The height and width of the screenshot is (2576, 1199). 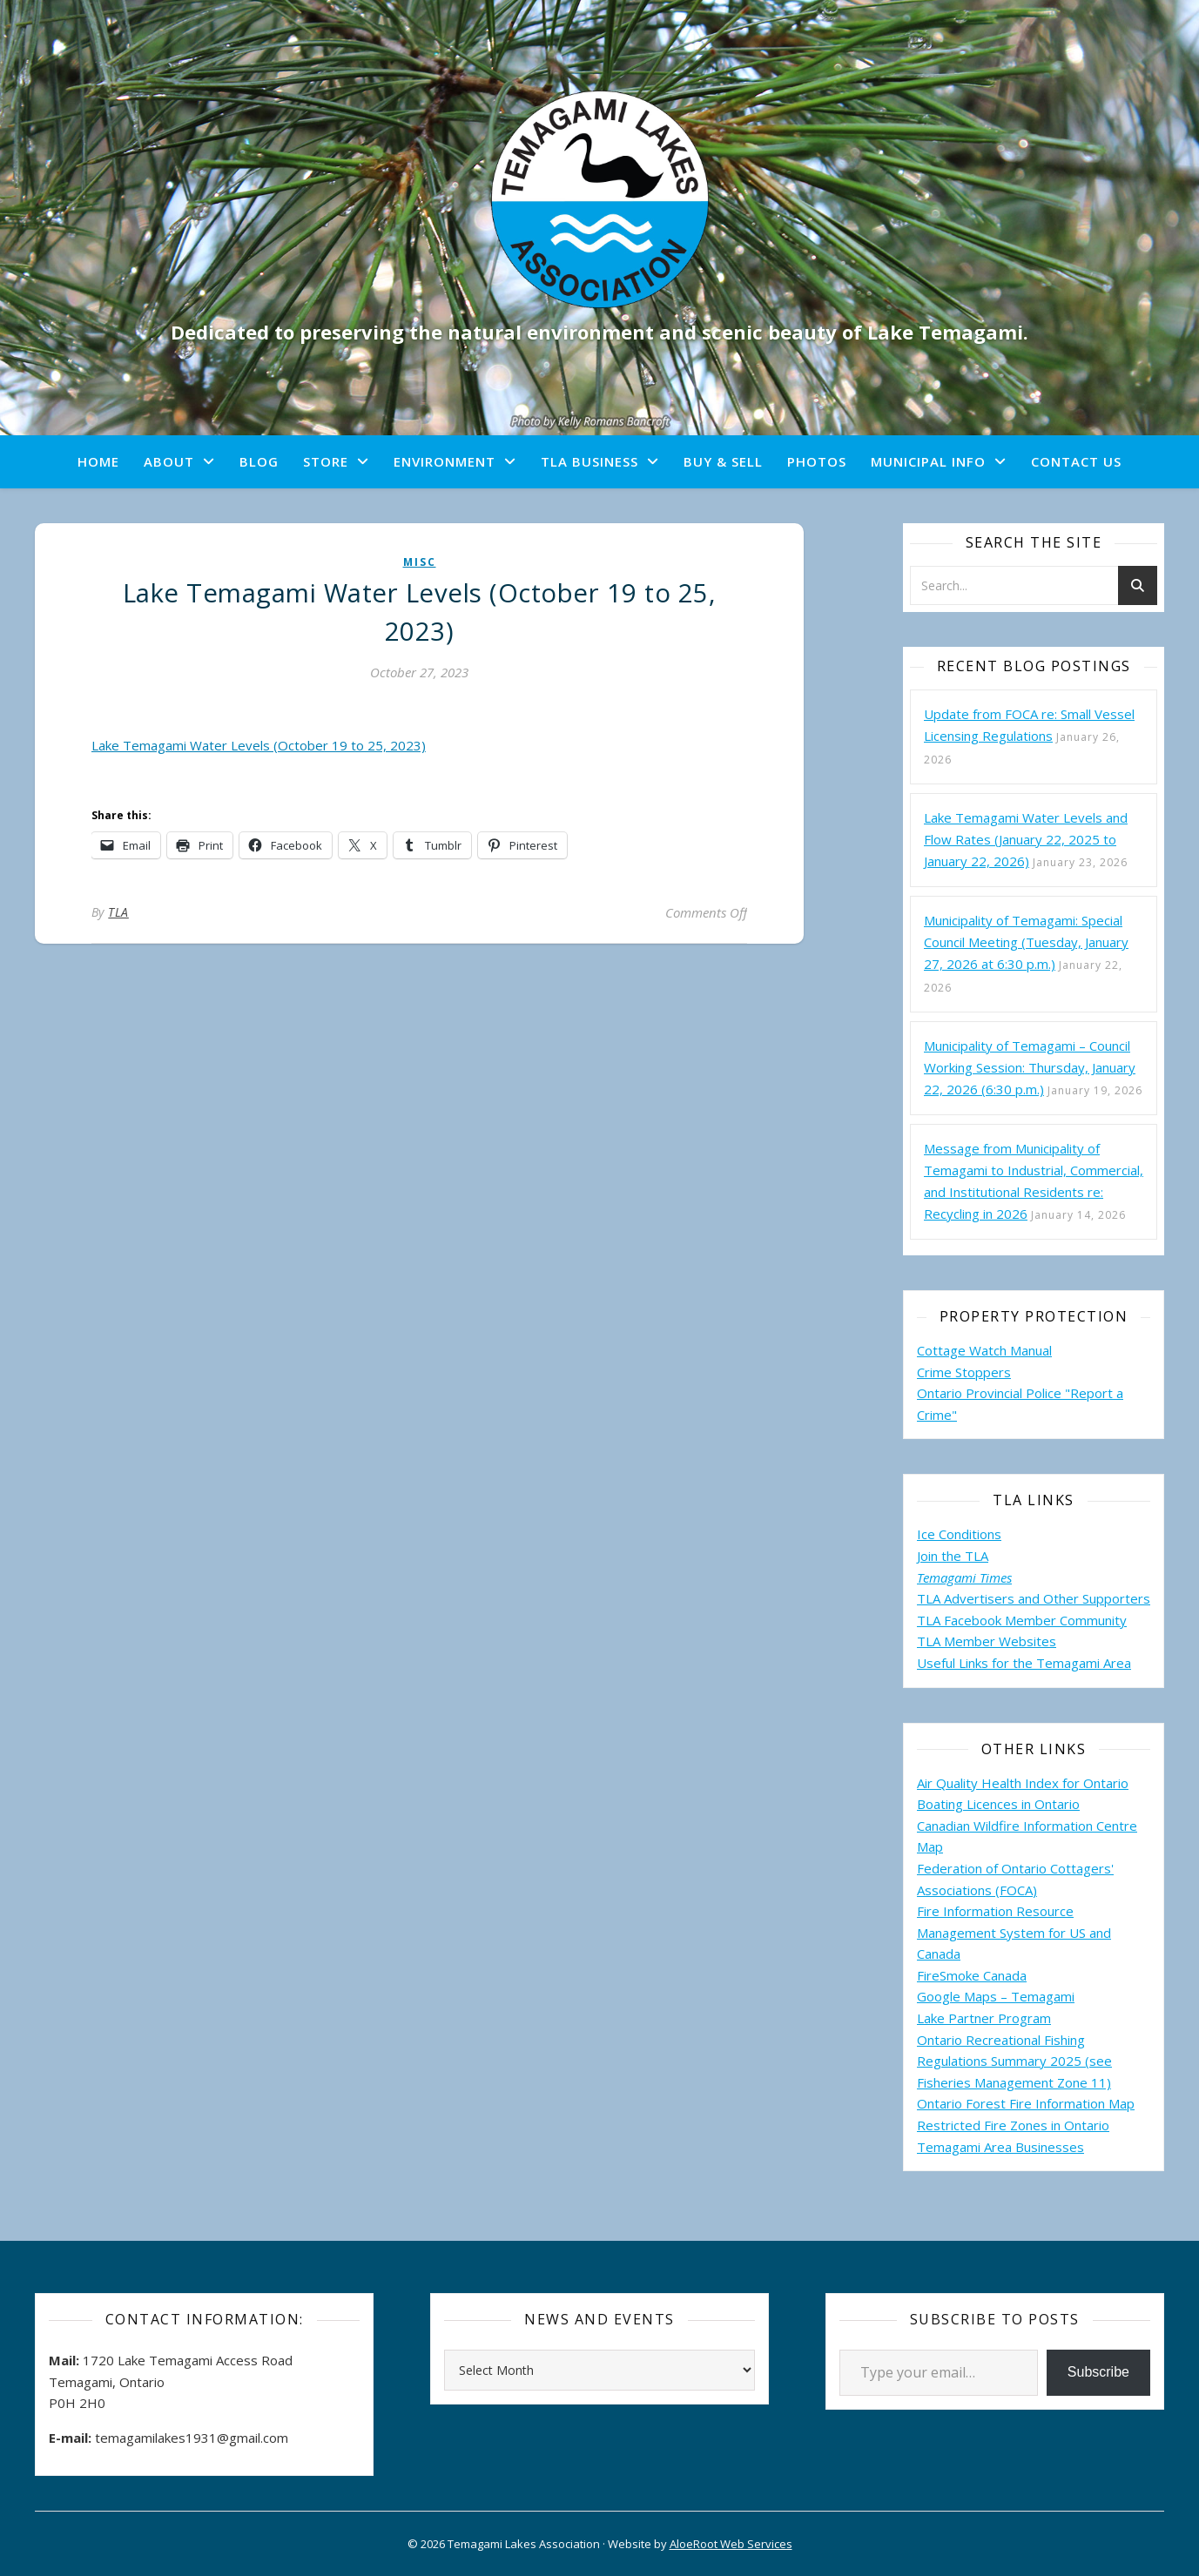 I want to click on Ice Conditions, so click(x=959, y=1534).